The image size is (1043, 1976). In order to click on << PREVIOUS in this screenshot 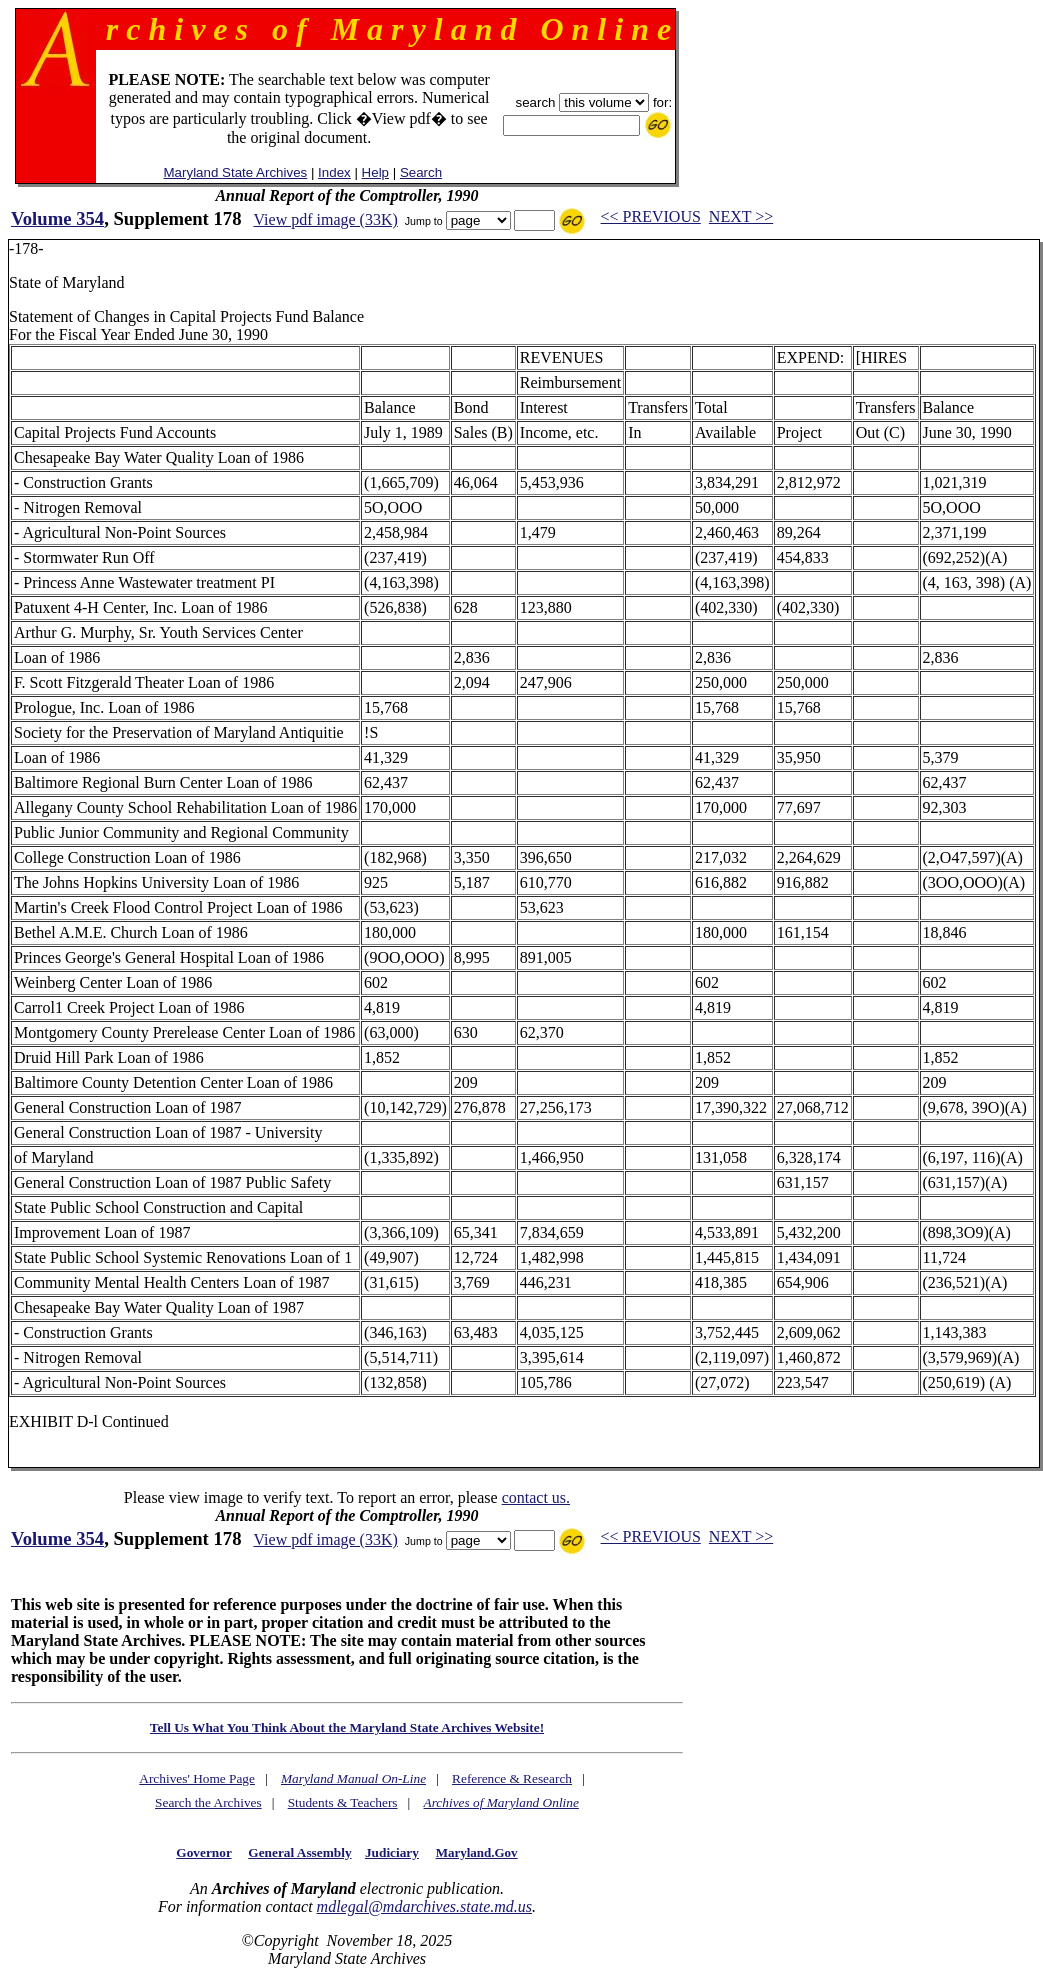, I will do `click(651, 216)`.